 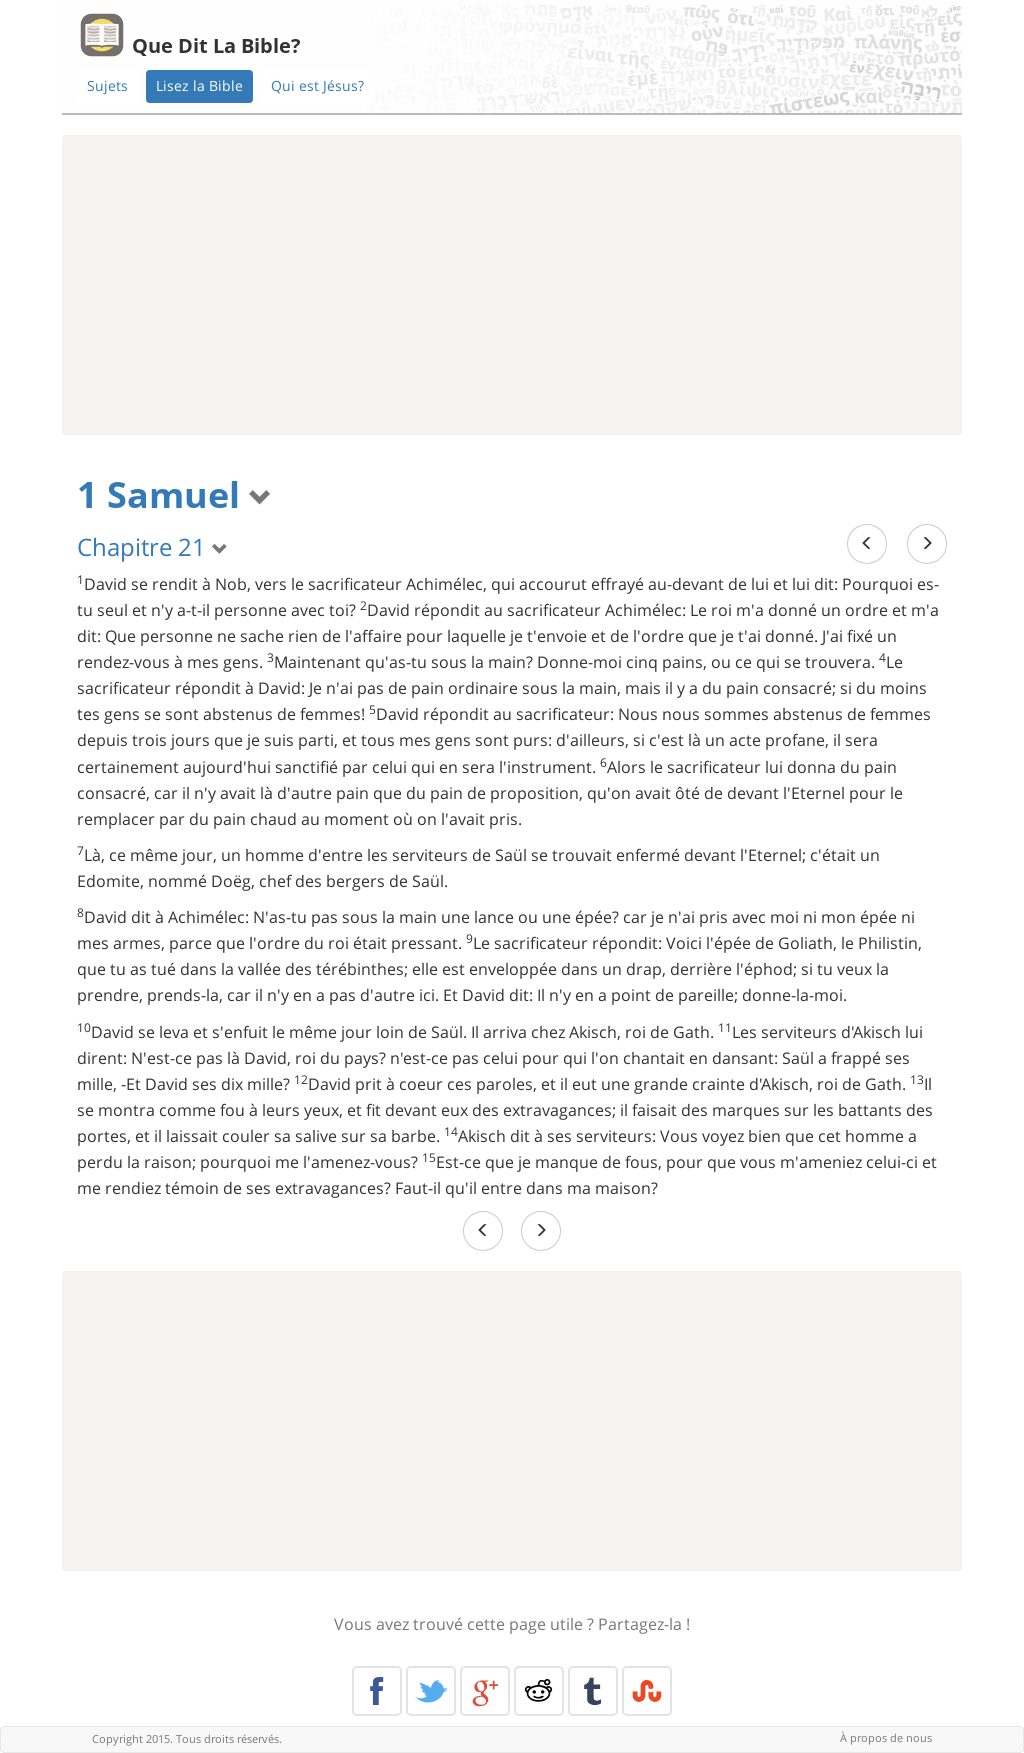 What do you see at coordinates (512, 285) in the screenshot?
I see `[Advertisement]` at bounding box center [512, 285].